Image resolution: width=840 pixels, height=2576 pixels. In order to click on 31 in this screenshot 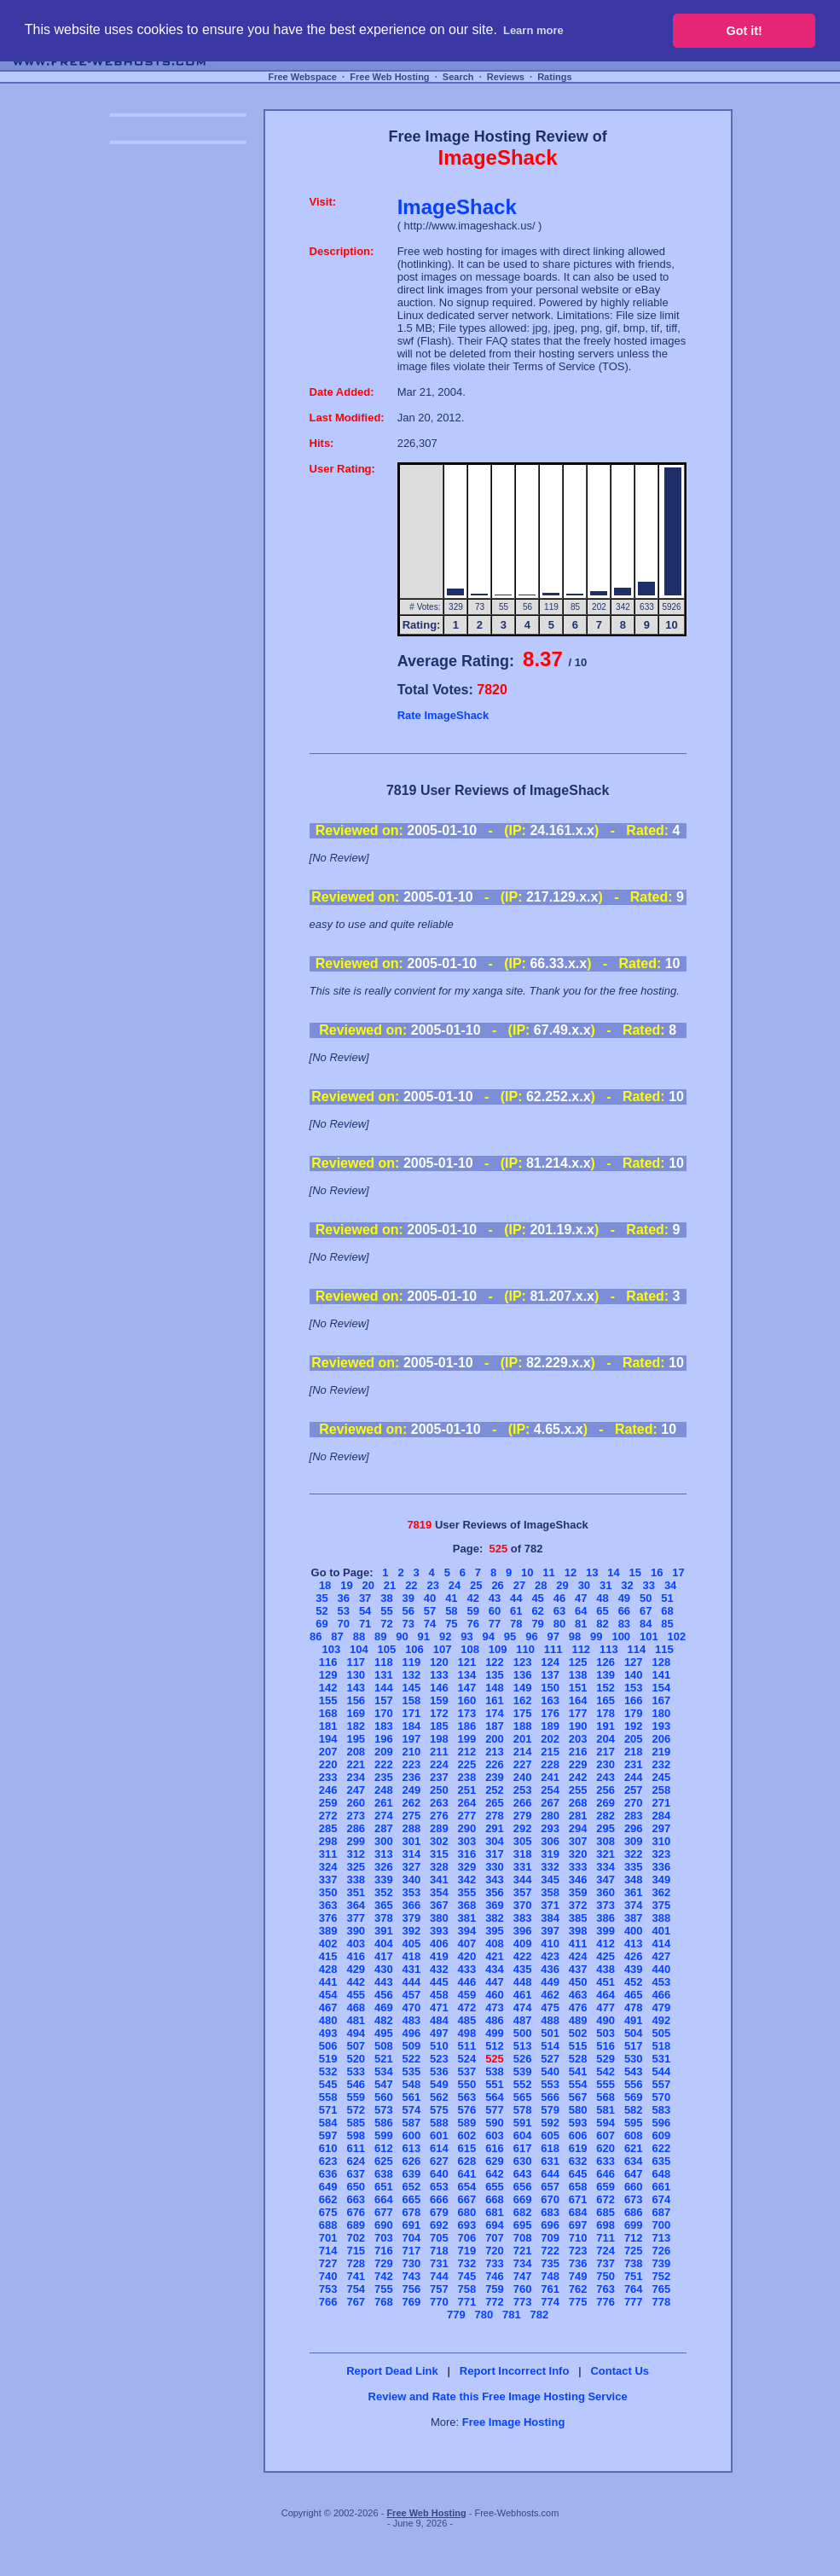, I will do `click(605, 1585)`.